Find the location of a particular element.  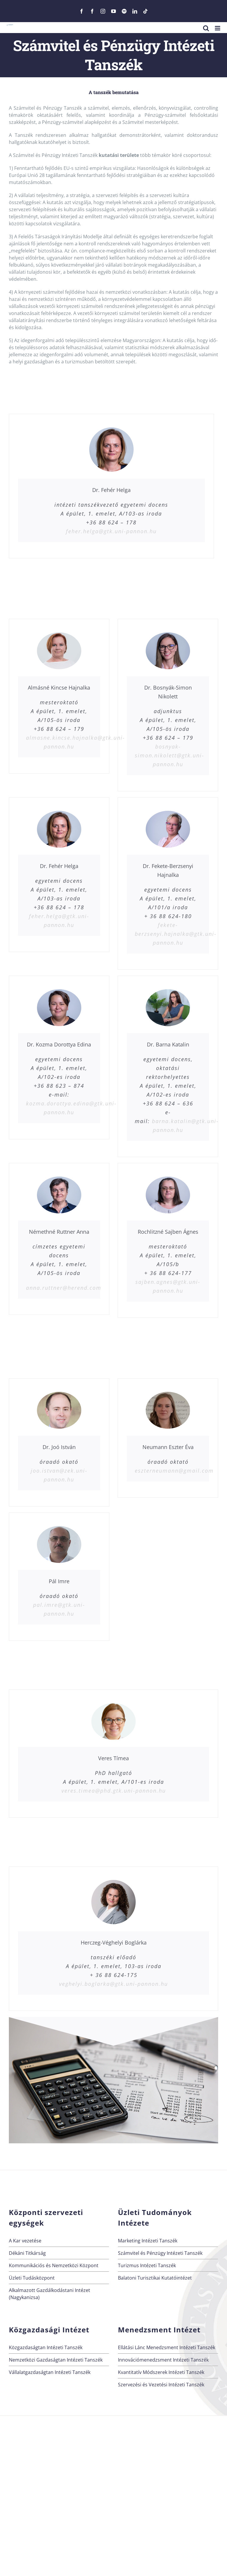

veres.timea@phd.gtk.uni-pannon.hu is located at coordinates (113, 1790).